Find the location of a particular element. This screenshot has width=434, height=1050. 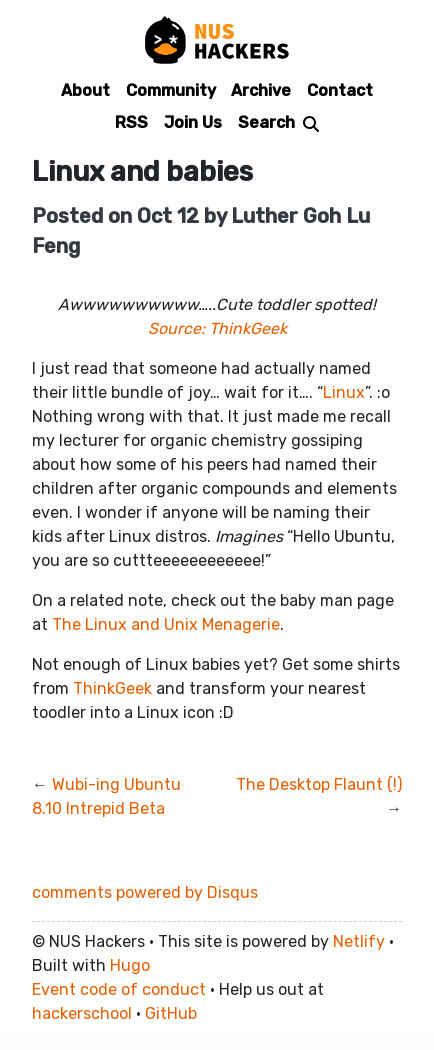

hackerschool is located at coordinates (82, 1013).